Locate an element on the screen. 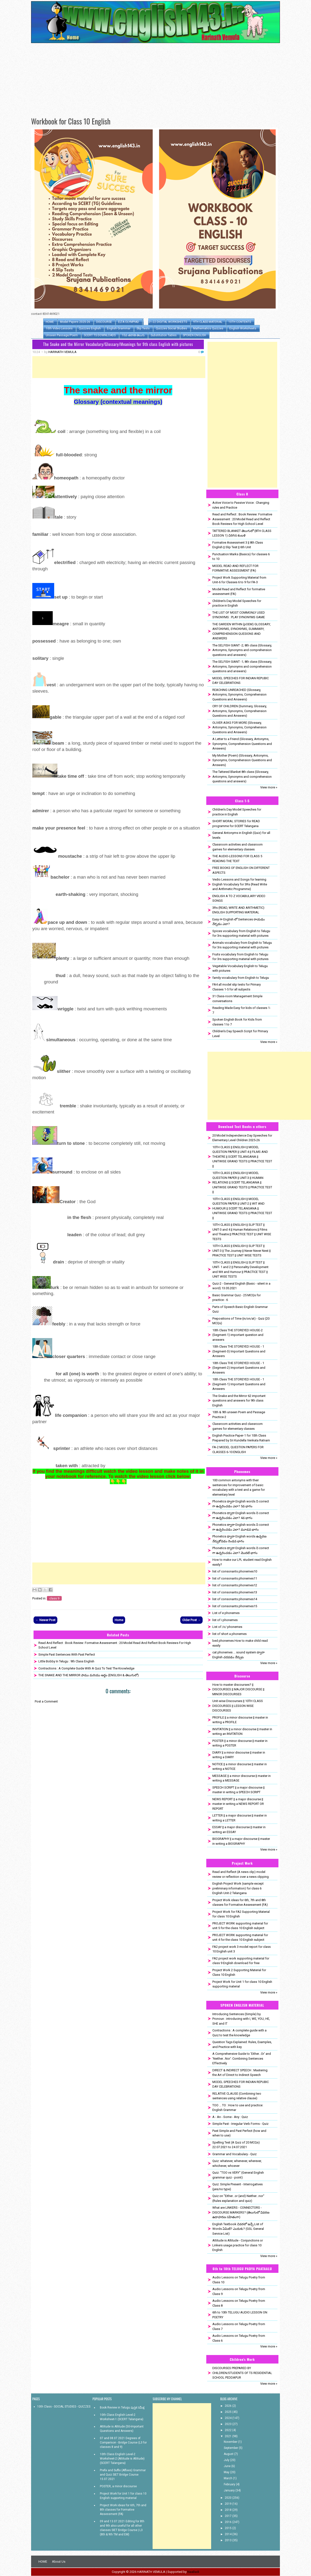 This screenshot has height=2576, width=311. 10th Class English Level-2 Worksheet-2 (Attitude is Altitude) (SCERT Talangana) is located at coordinates (122, 2458).